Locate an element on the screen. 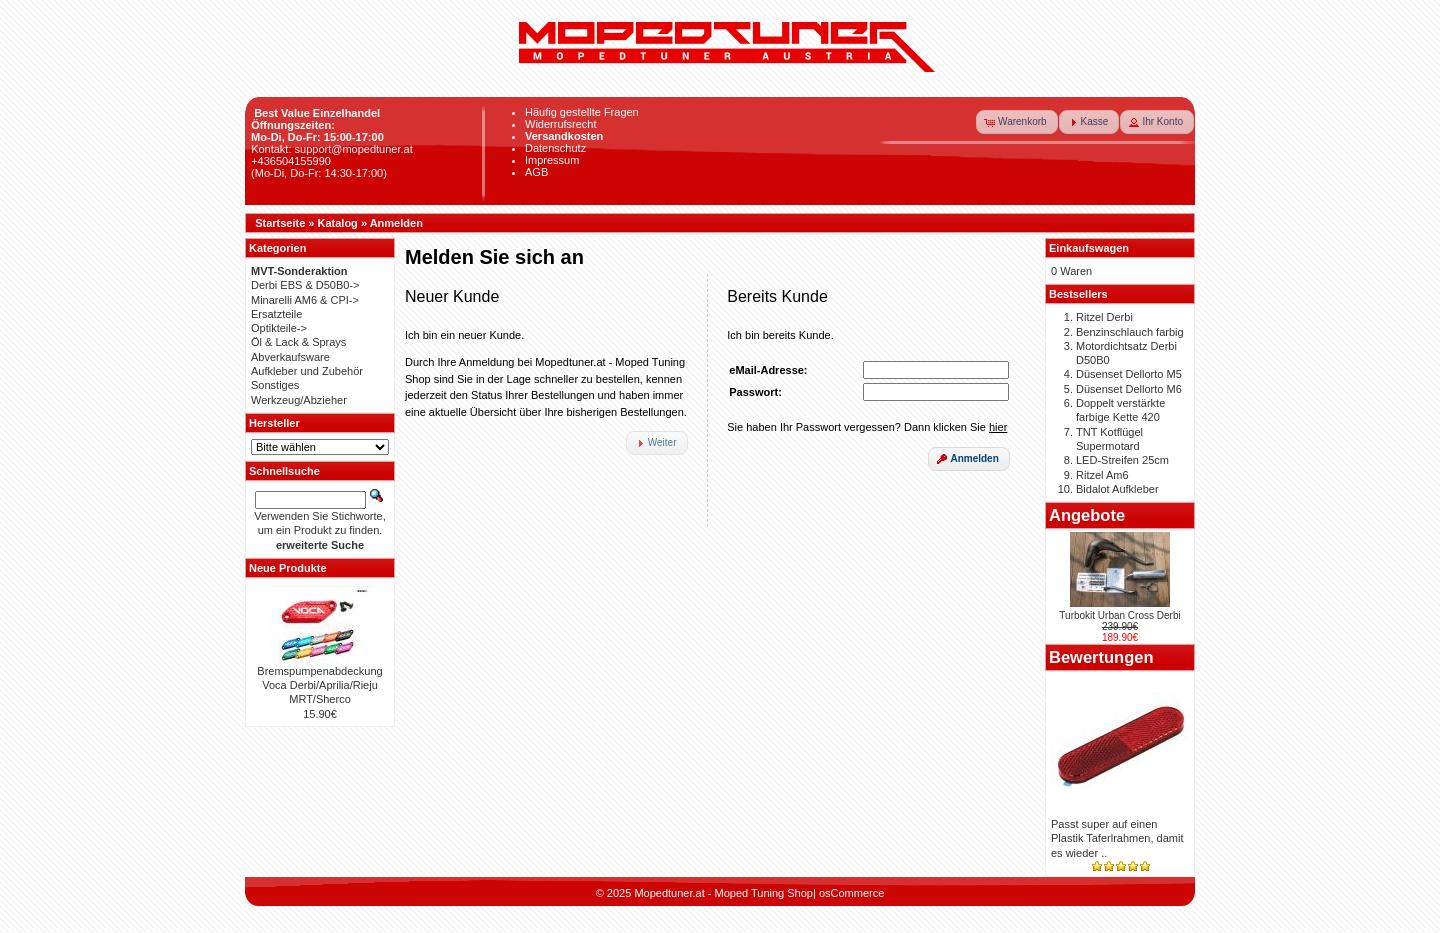  Angebote is located at coordinates (1087, 515).